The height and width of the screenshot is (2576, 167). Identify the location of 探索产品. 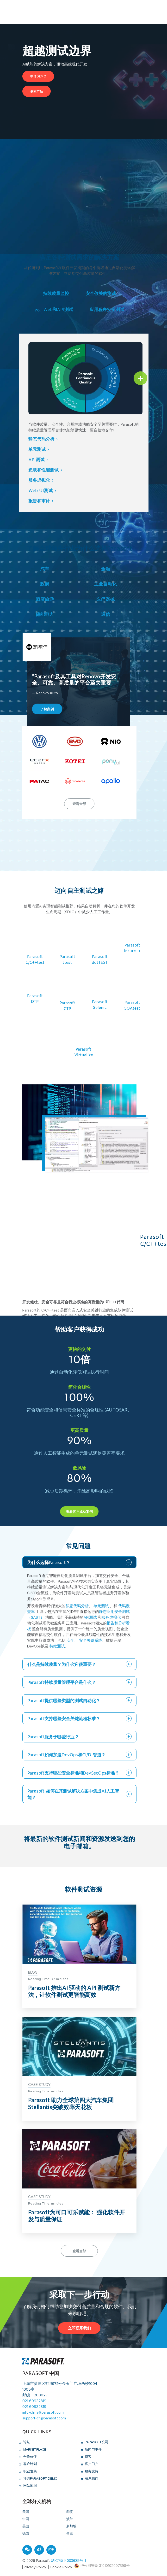
(36, 91).